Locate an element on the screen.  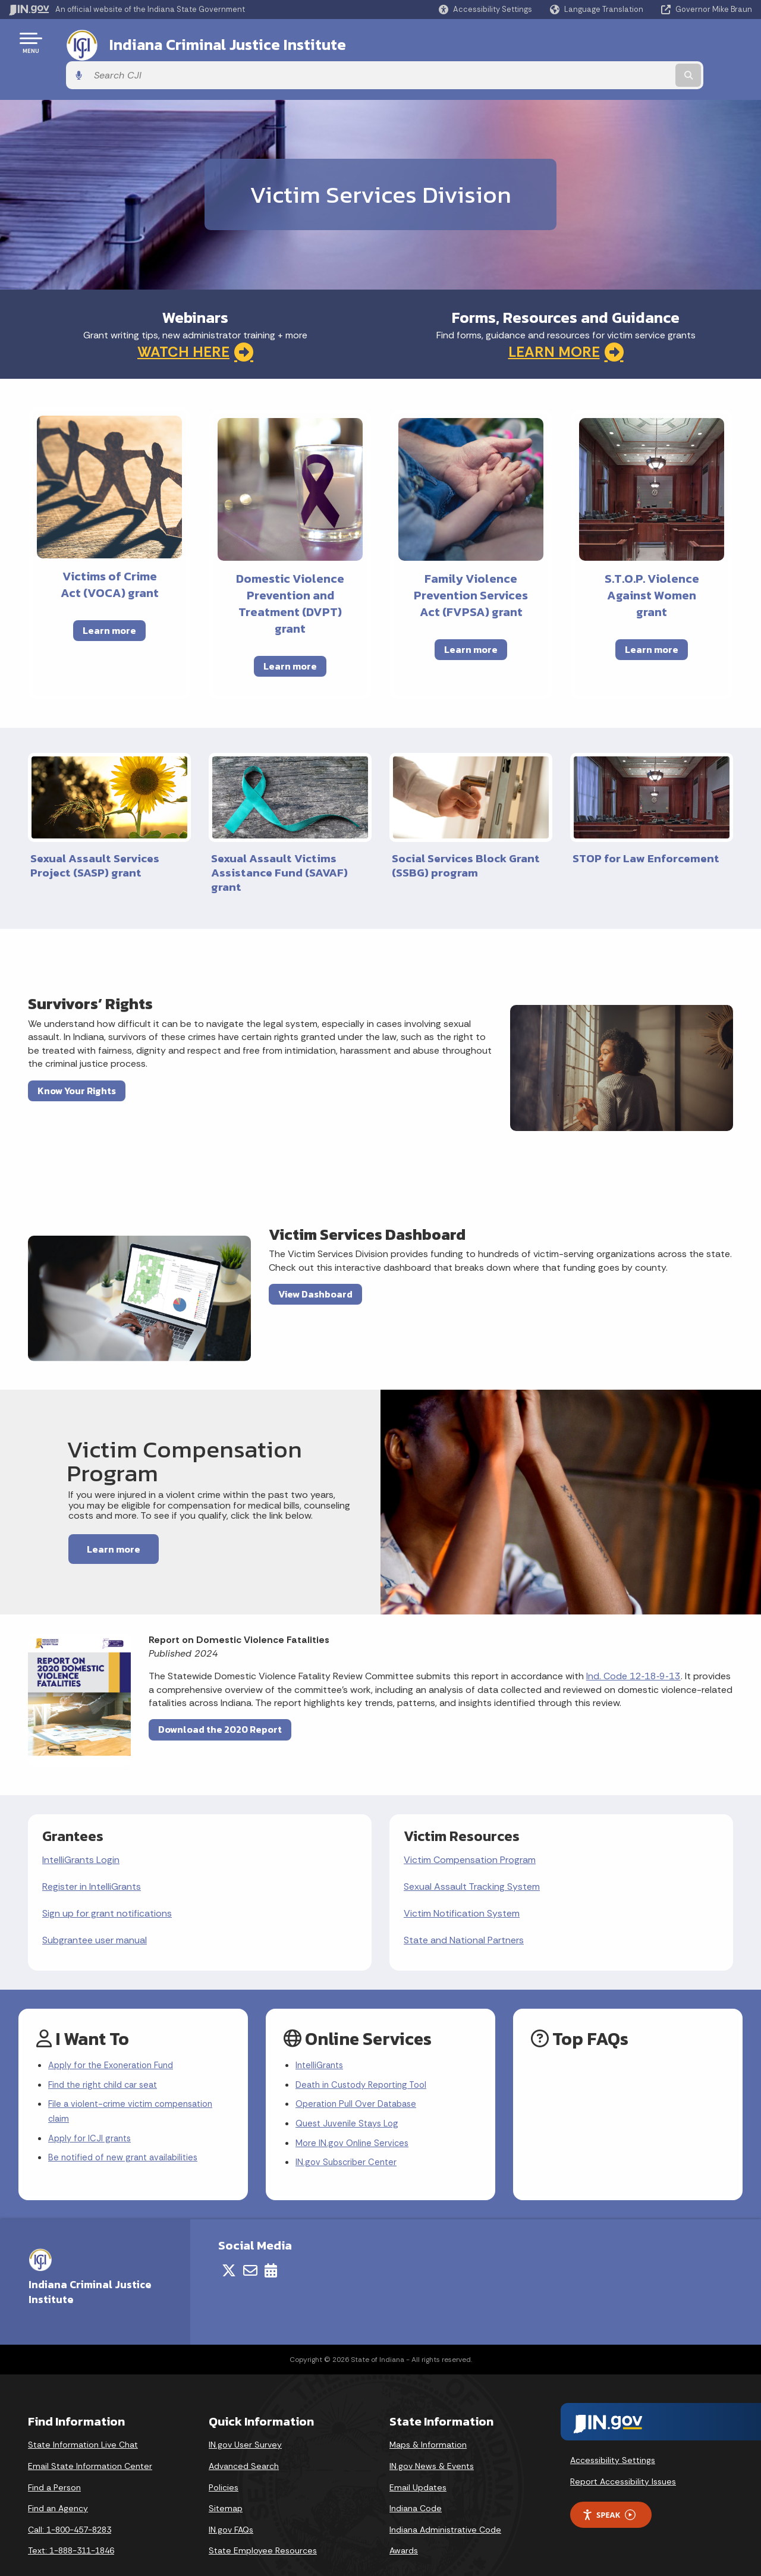
Quest Juvenile Stays Log is located at coordinates (350, 2096).